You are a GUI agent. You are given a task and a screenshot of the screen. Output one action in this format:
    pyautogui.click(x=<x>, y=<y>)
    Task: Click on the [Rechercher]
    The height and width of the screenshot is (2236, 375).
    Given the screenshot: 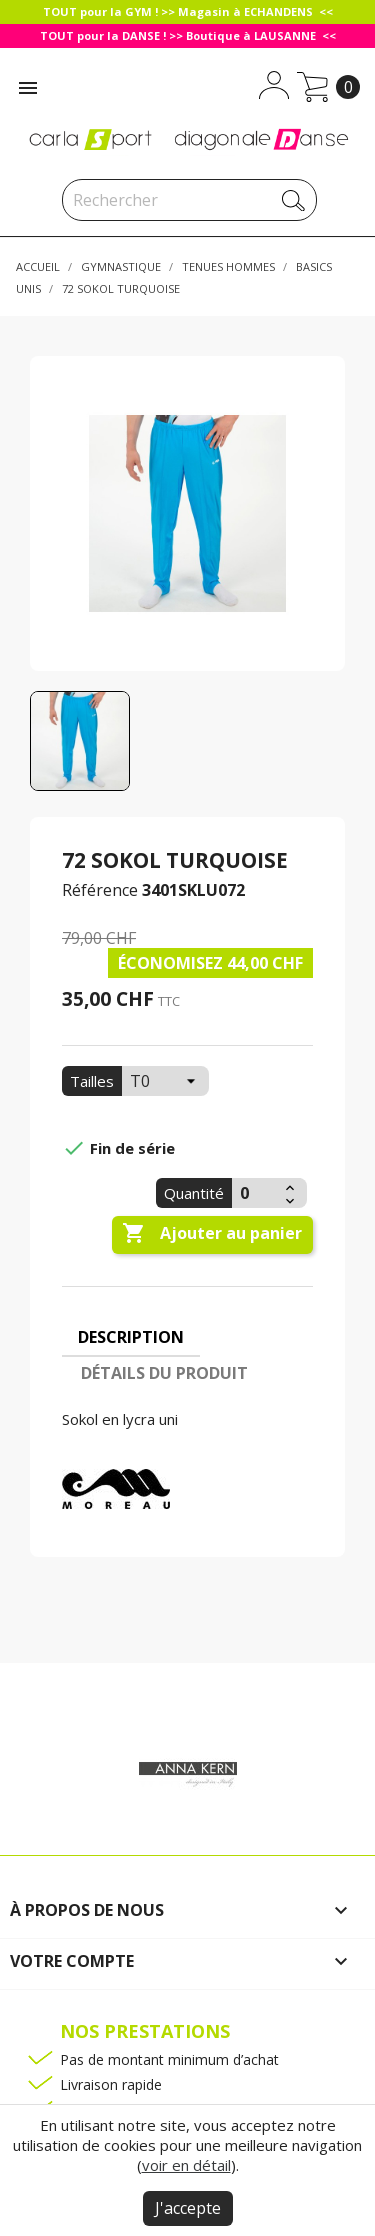 What is the action you would take?
    pyautogui.click(x=189, y=200)
    